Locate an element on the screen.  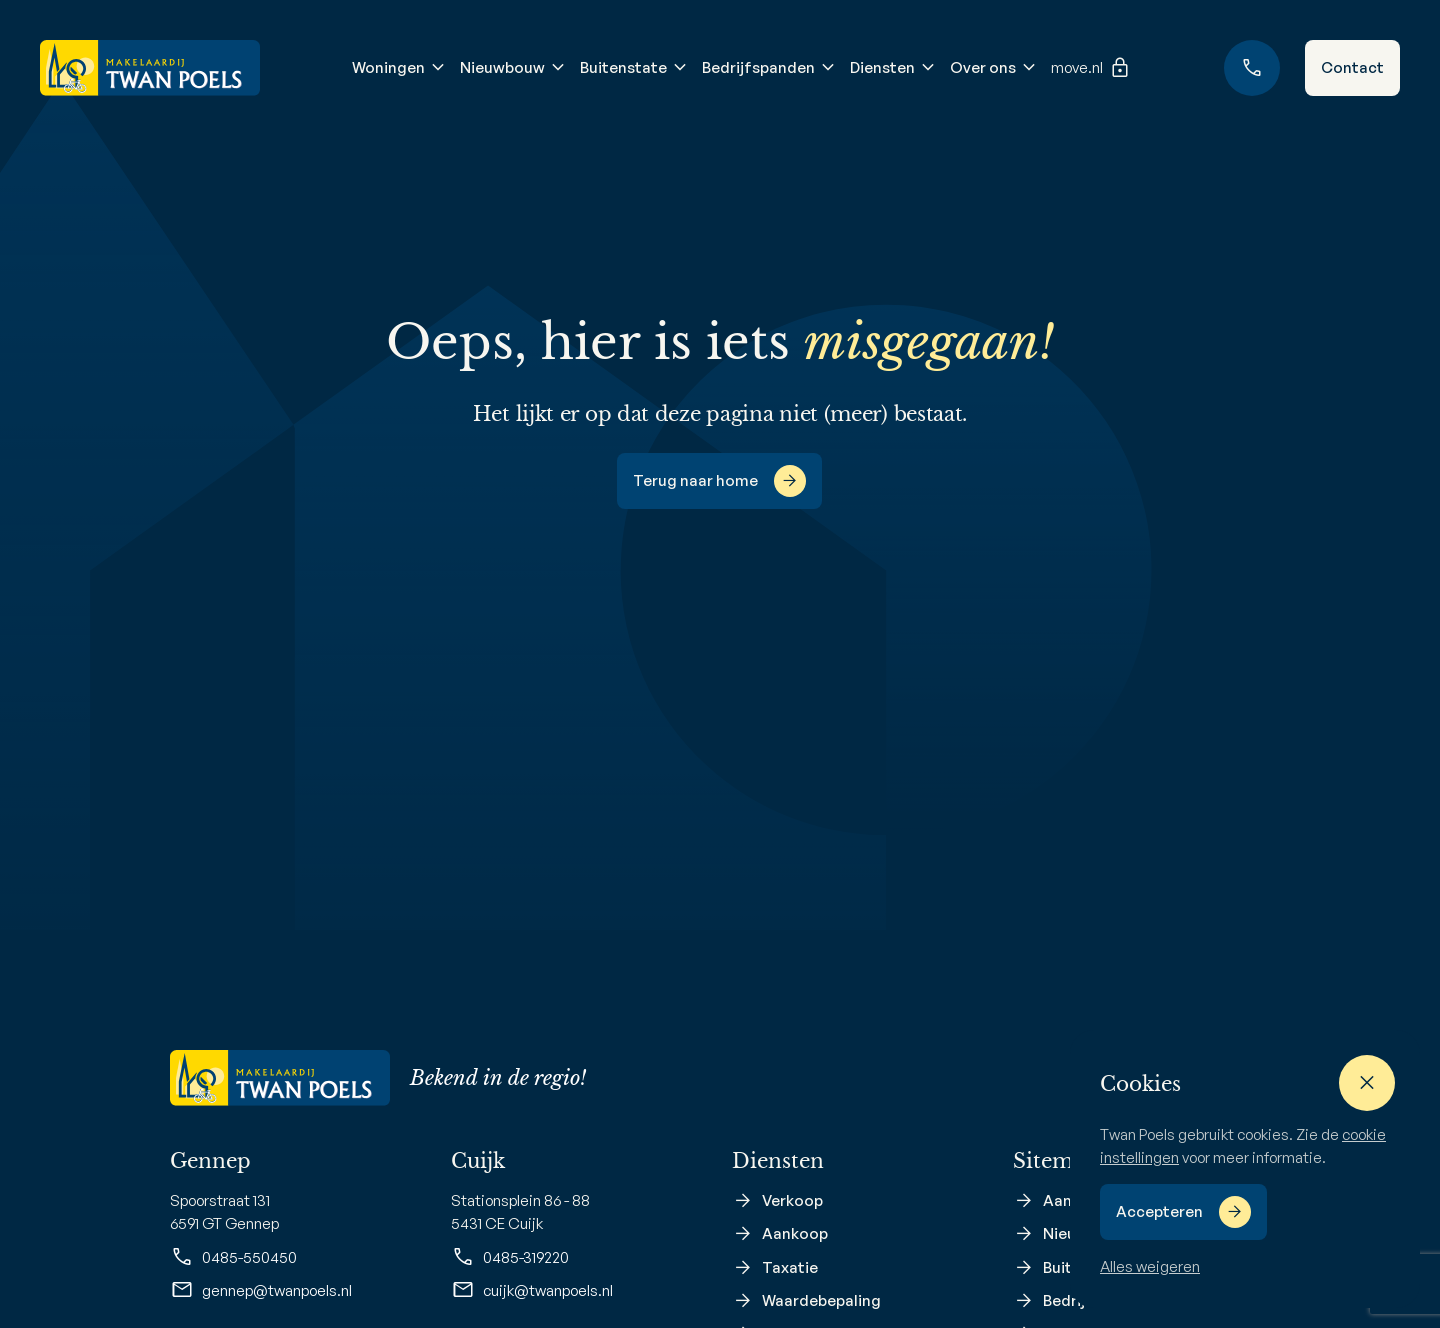
Buitenstate is located at coordinates (623, 67).